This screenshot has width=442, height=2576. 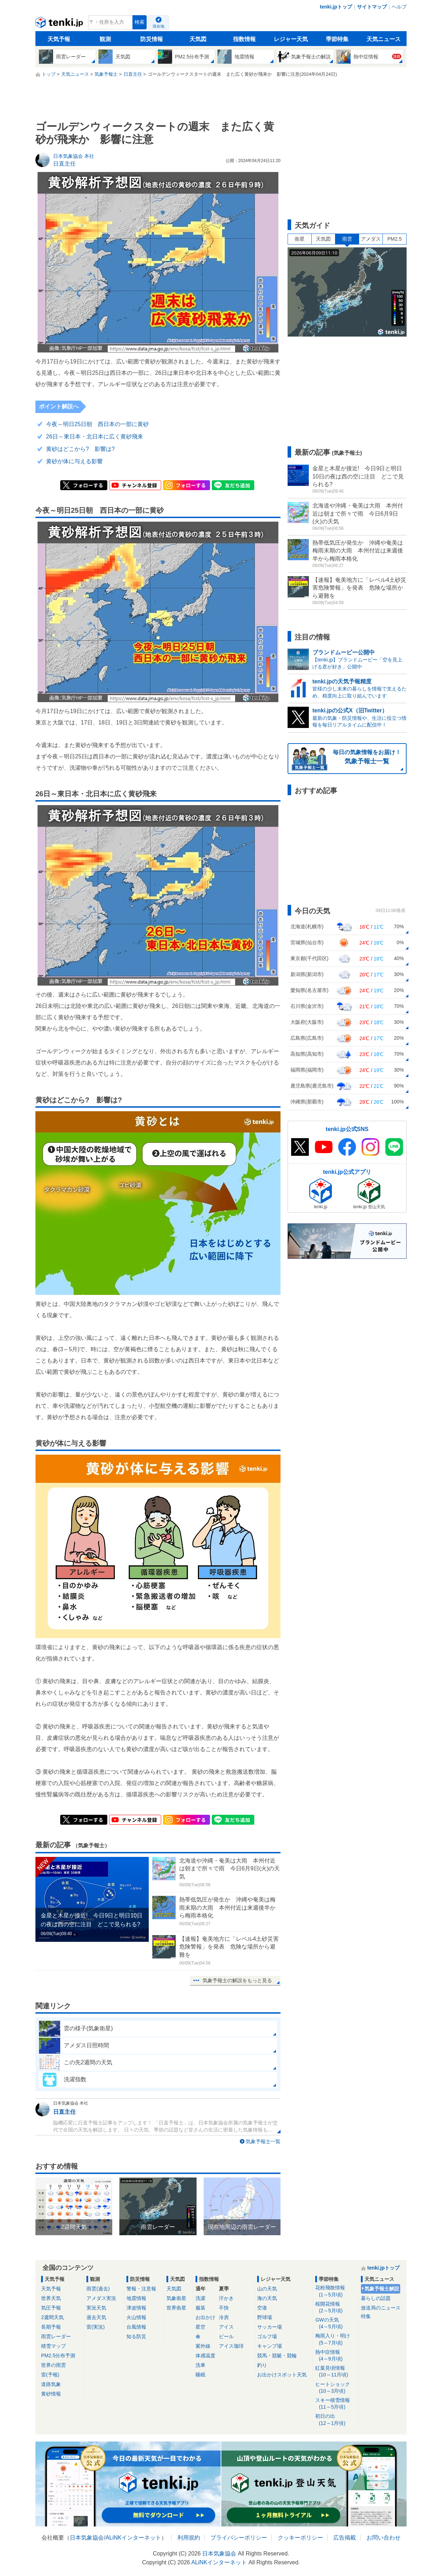 I want to click on 不快, so click(x=224, y=2308).